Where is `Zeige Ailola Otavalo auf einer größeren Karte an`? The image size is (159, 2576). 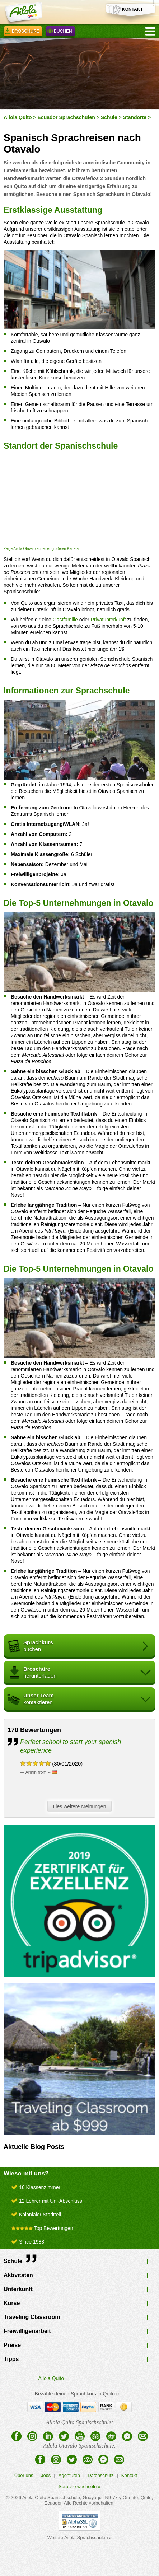
Zeige Ailola Otavalo auf einer größeren Karte an is located at coordinates (42, 549).